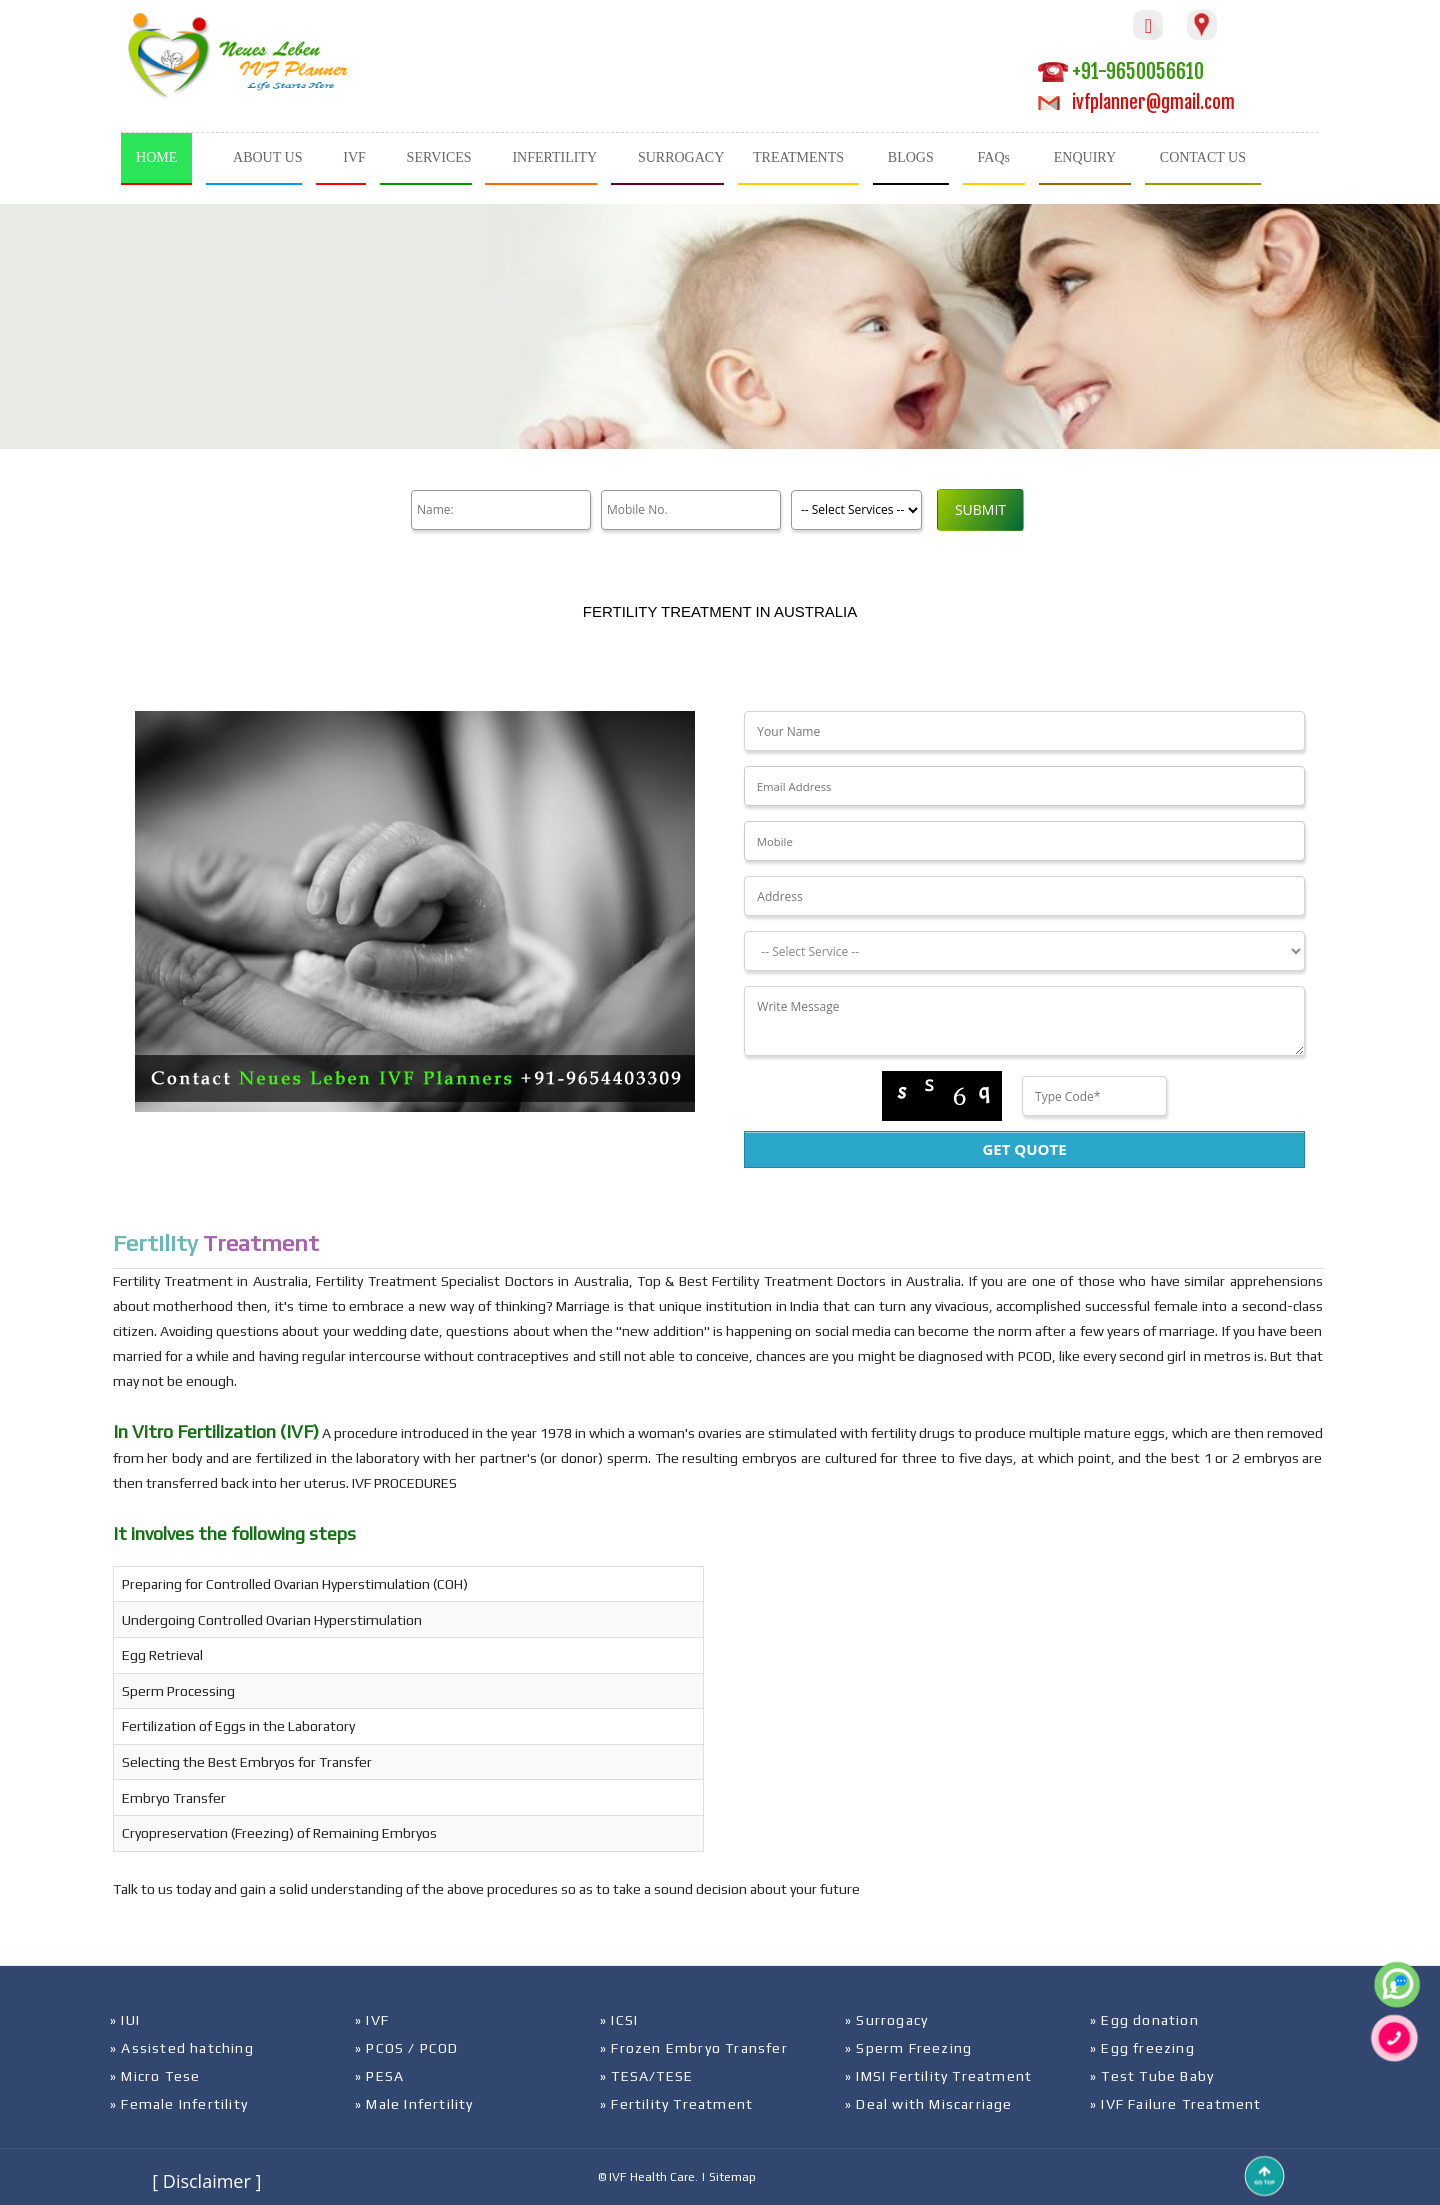  I want to click on HOME, so click(156, 157).